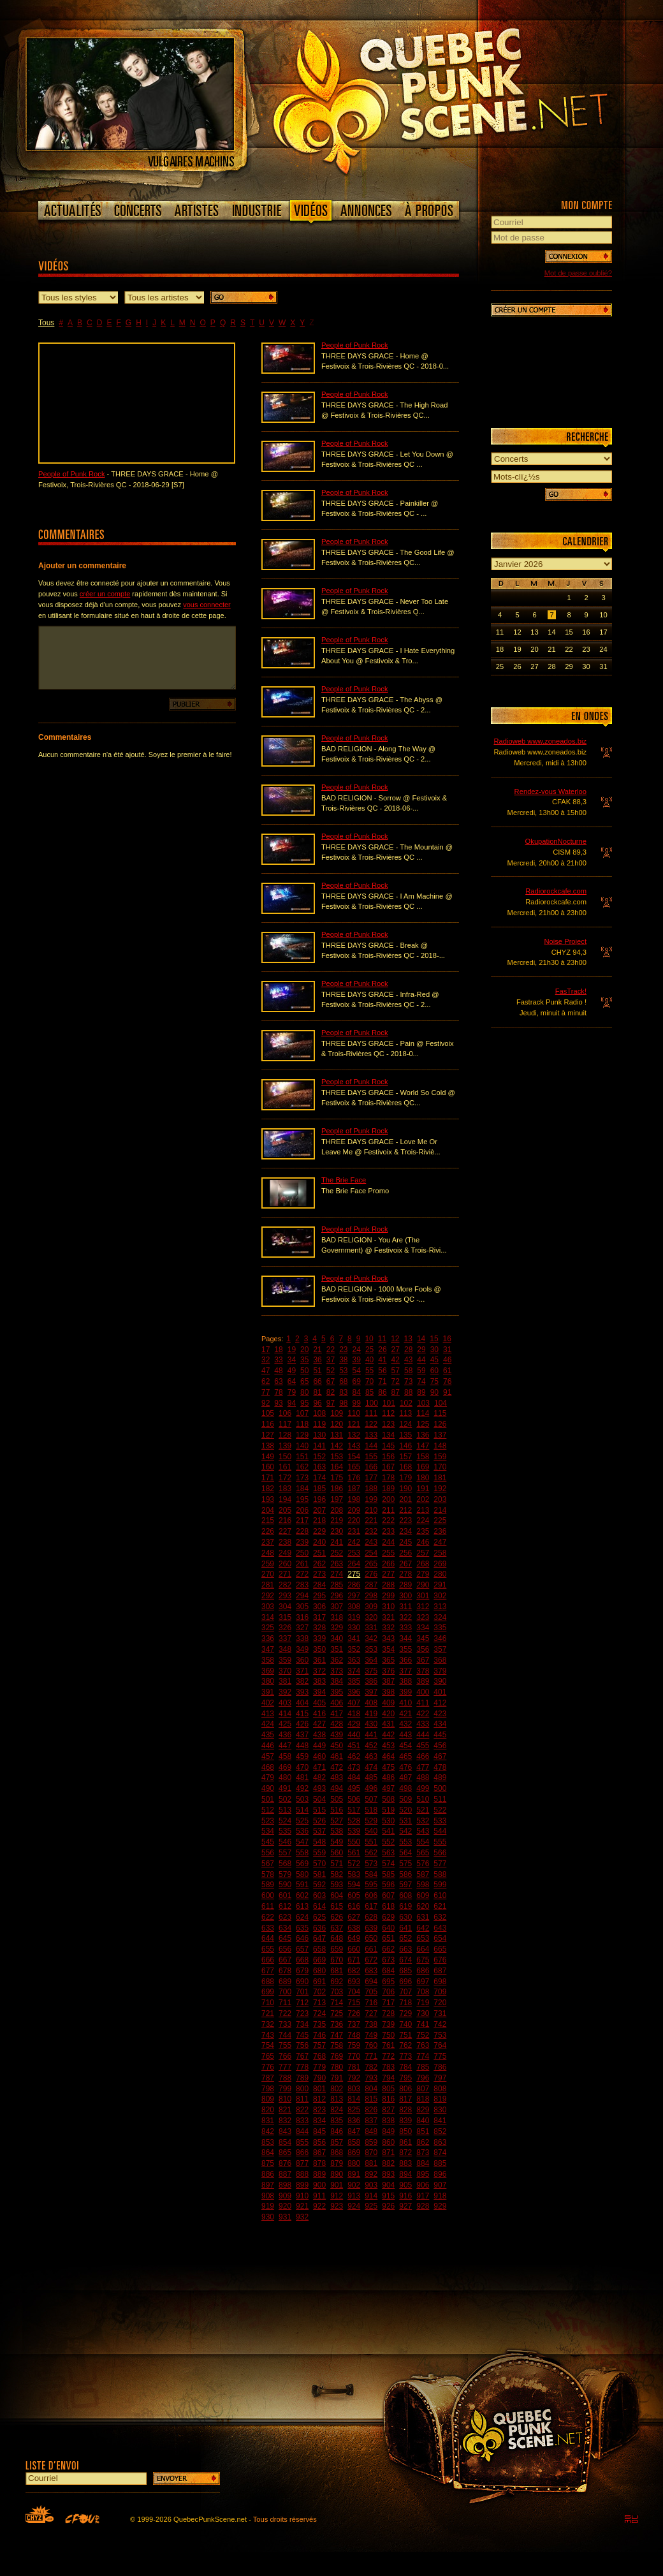  I want to click on 500, so click(439, 1788).